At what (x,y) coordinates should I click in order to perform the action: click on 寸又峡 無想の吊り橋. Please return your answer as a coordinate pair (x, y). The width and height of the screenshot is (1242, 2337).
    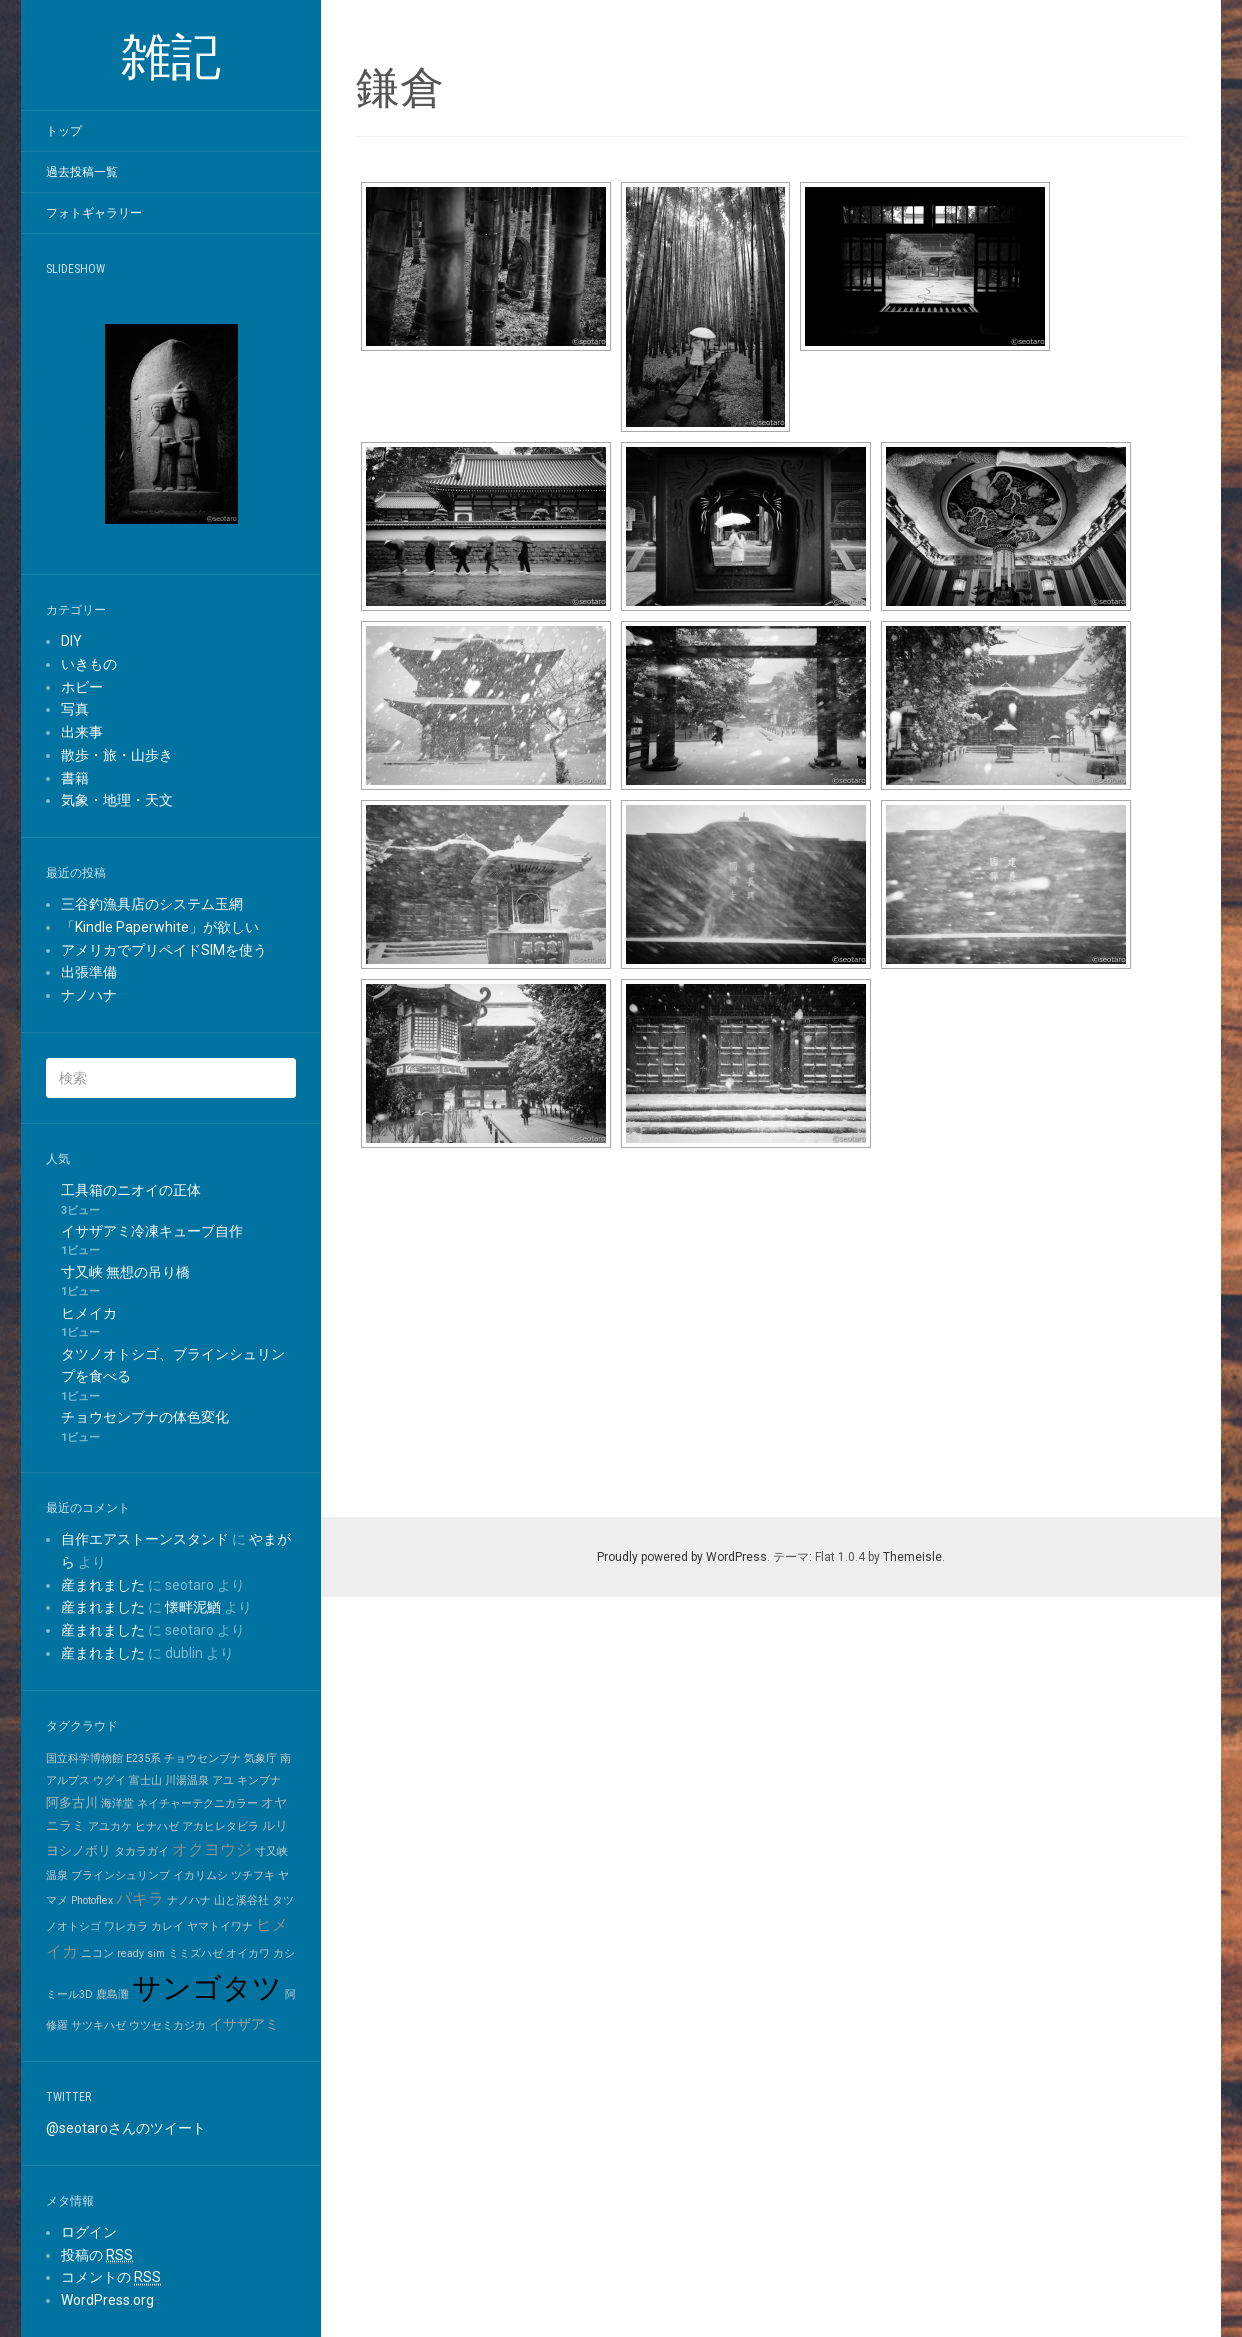
    Looking at the image, I should click on (125, 1272).